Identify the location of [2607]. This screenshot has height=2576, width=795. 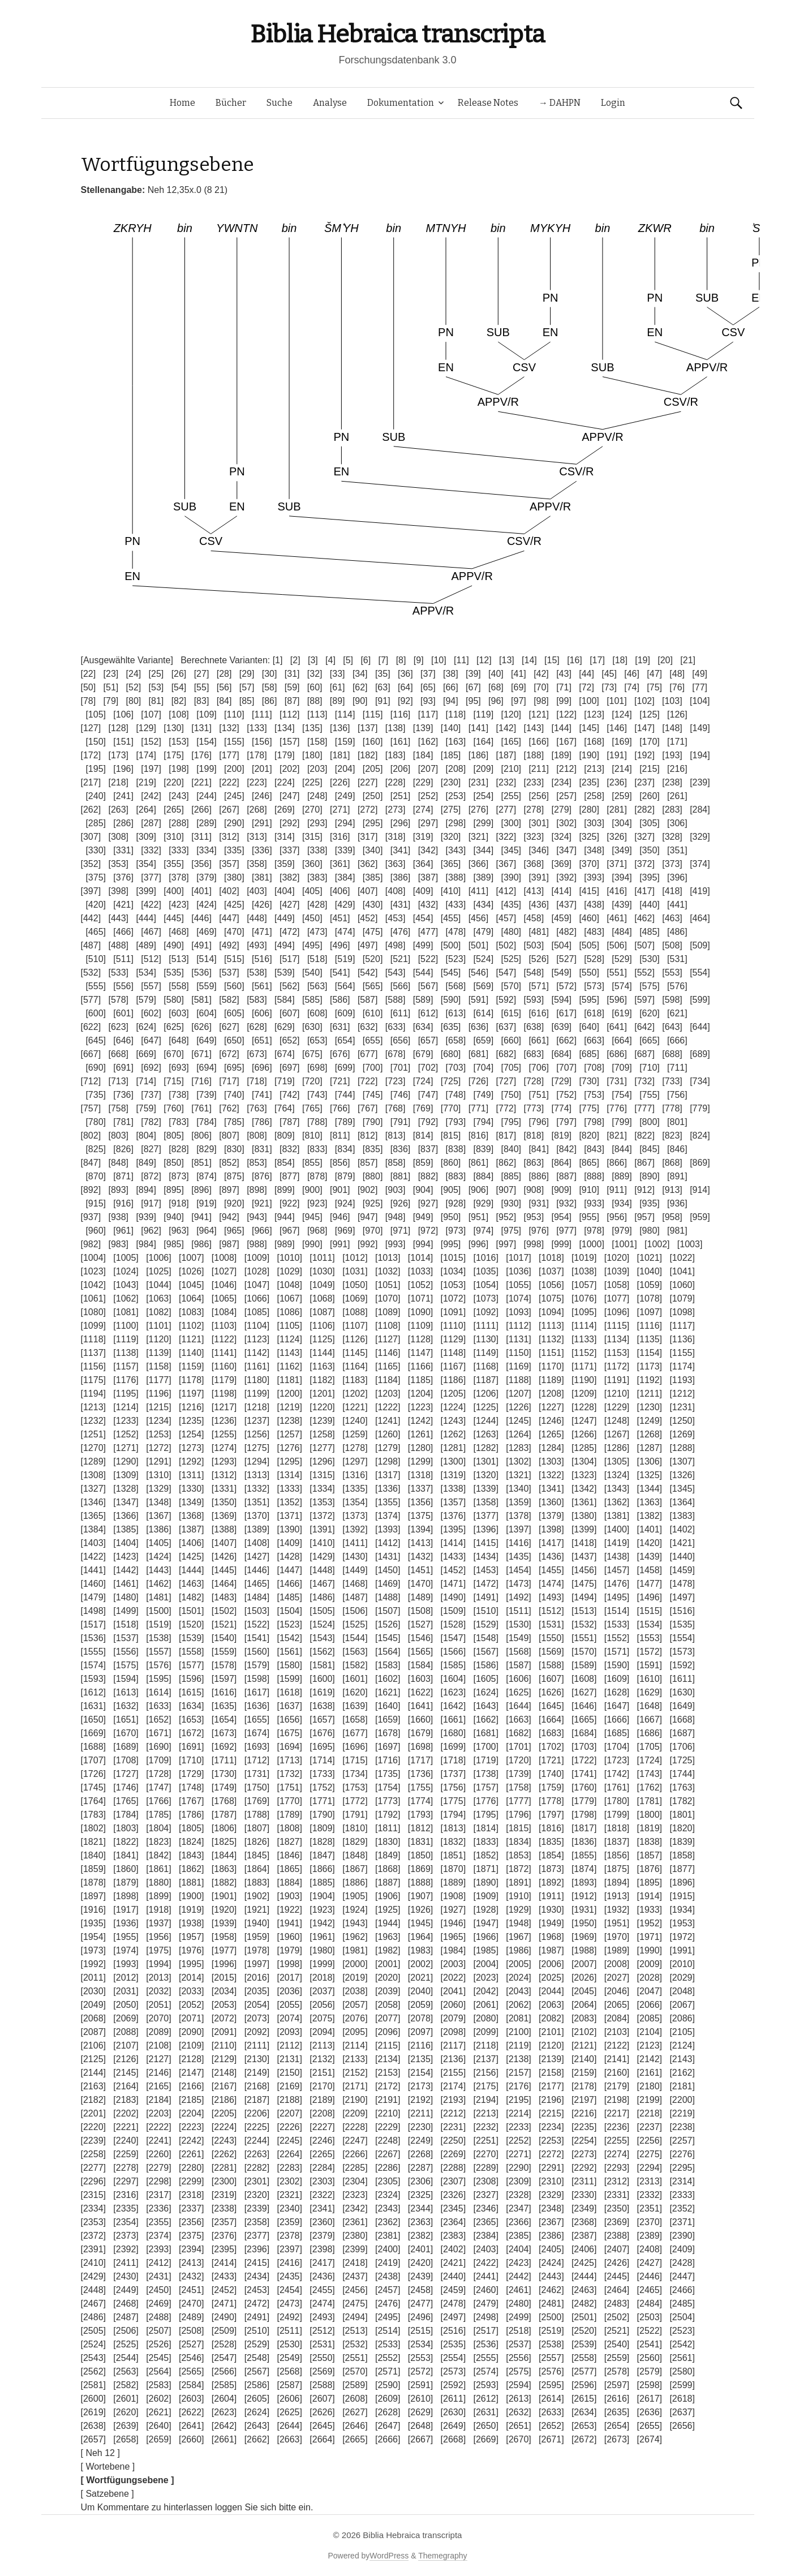
(322, 2398).